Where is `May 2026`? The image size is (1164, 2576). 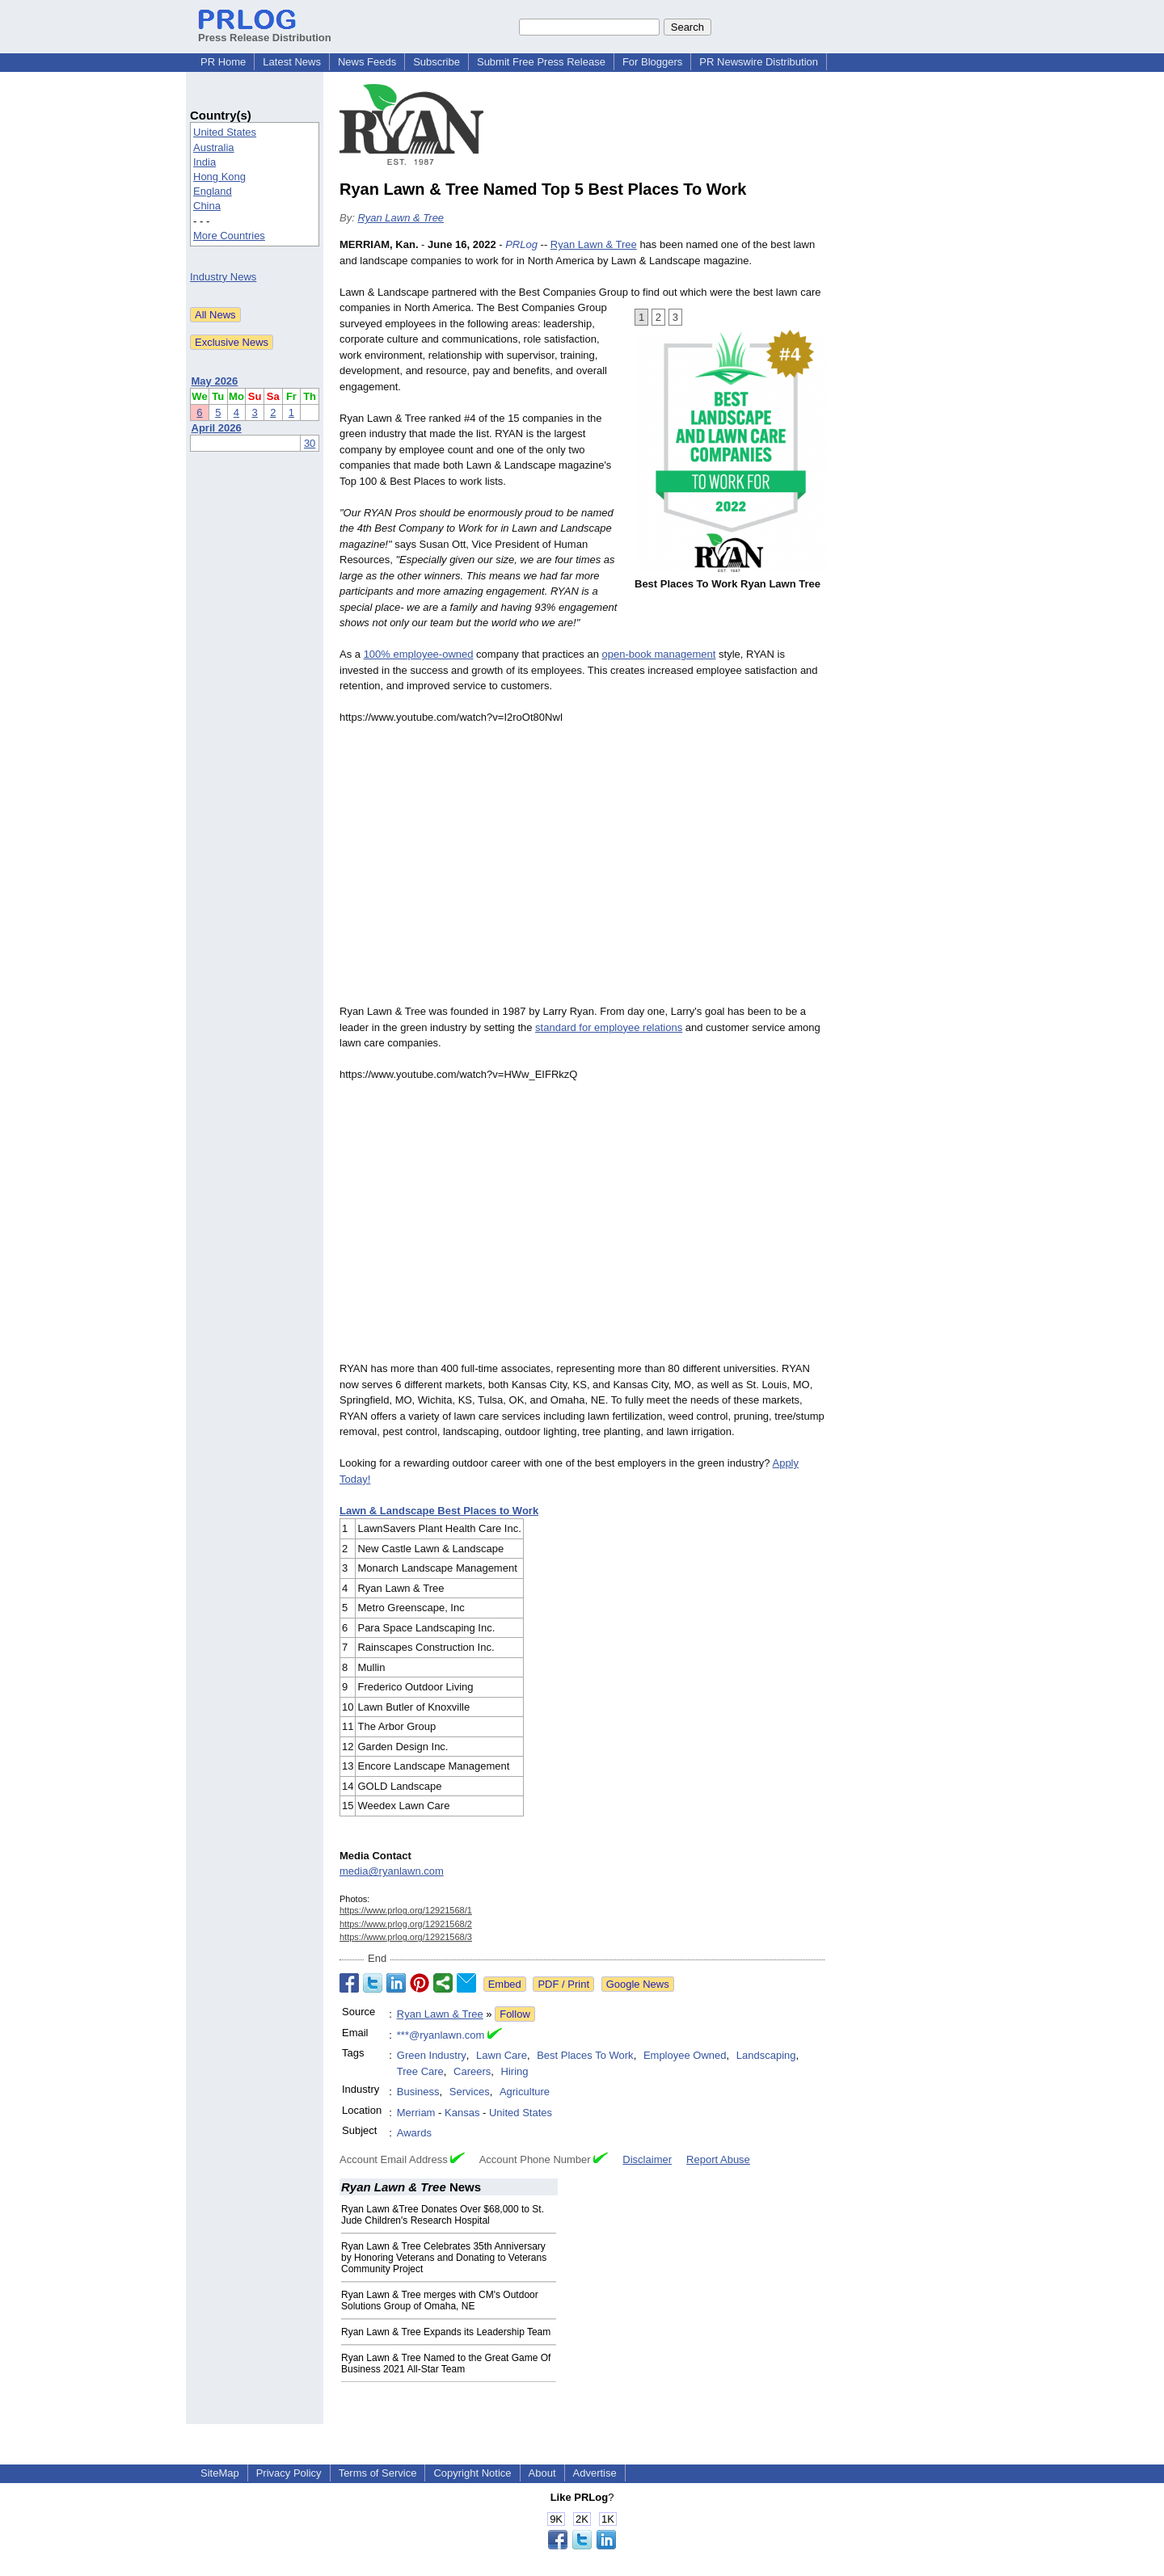 May 2026 is located at coordinates (215, 381).